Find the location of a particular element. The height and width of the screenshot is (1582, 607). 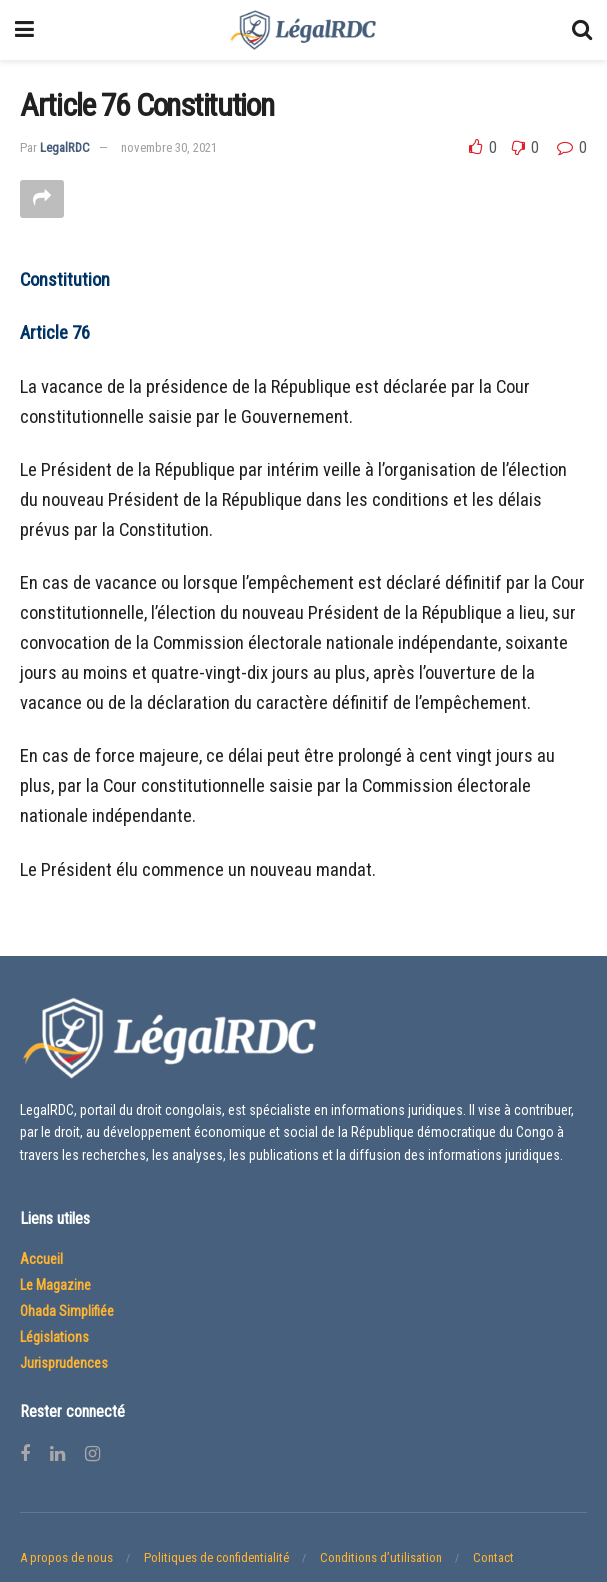

Ohada Simplifiée is located at coordinates (67, 1311).